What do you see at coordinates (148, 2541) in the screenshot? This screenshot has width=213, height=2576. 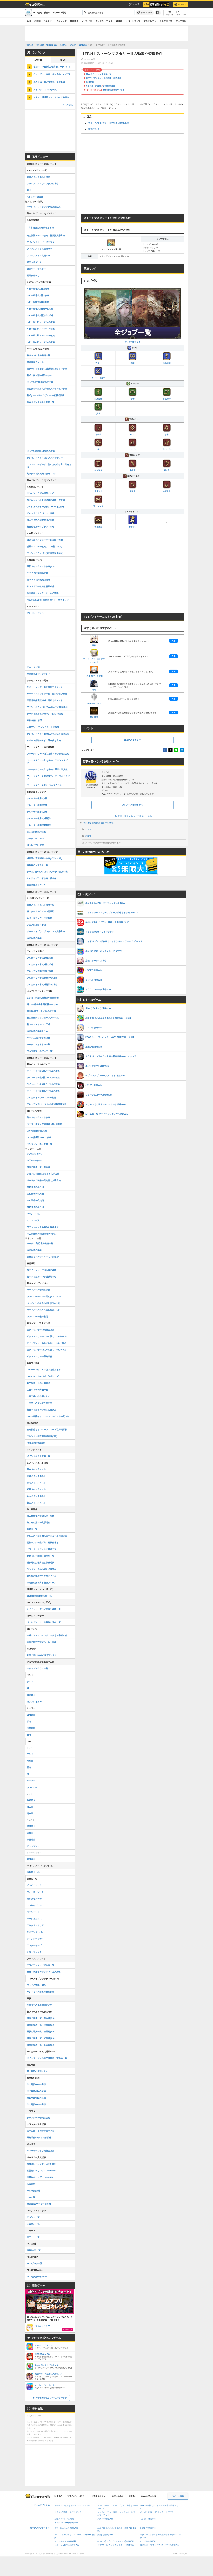 I see `パニグレ攻略Wiki` at bounding box center [148, 2541].